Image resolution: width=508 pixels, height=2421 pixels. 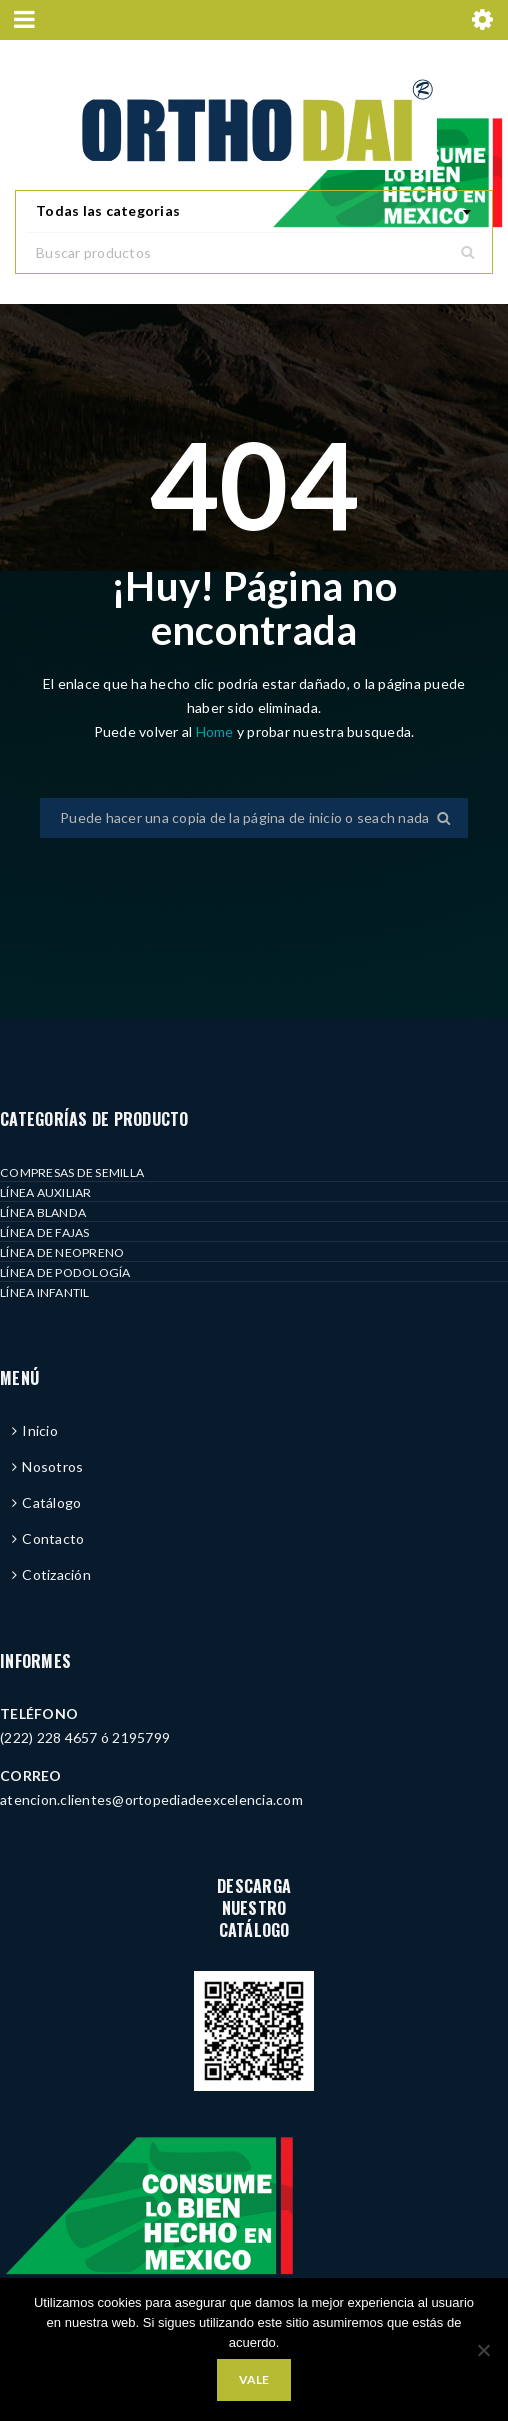 What do you see at coordinates (52, 1466) in the screenshot?
I see `Nosotros` at bounding box center [52, 1466].